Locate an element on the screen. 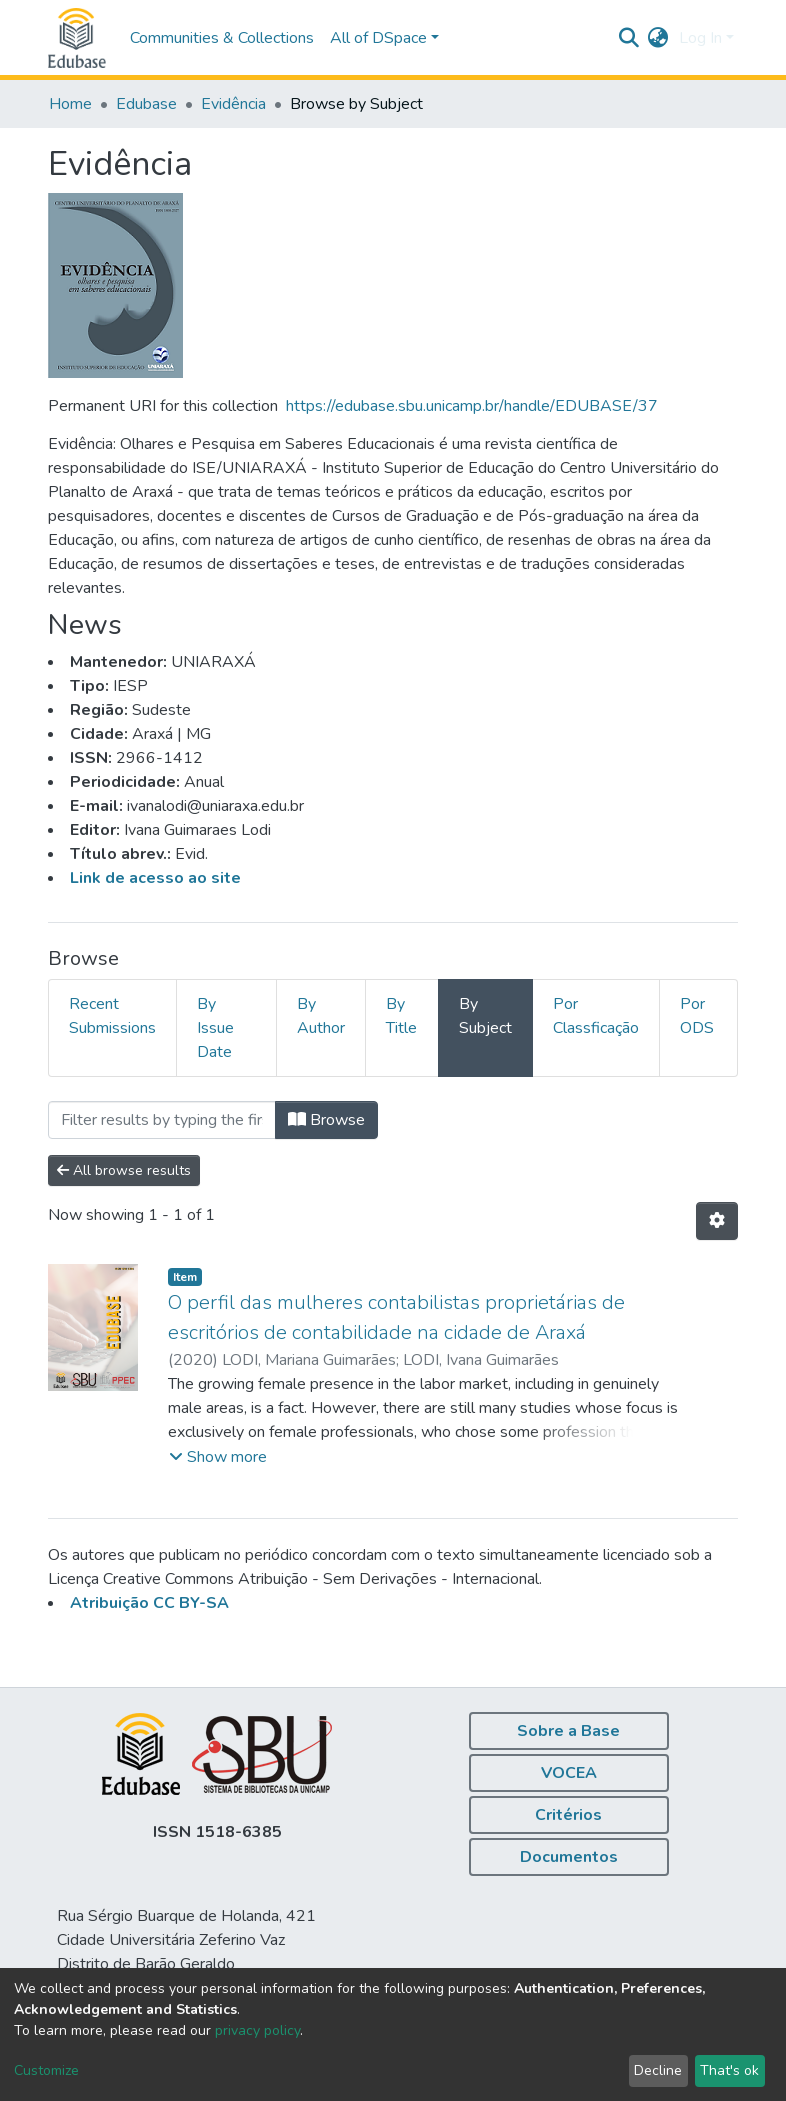 Image resolution: width=786 pixels, height=2101 pixels. By Title is located at coordinates (401, 1016).